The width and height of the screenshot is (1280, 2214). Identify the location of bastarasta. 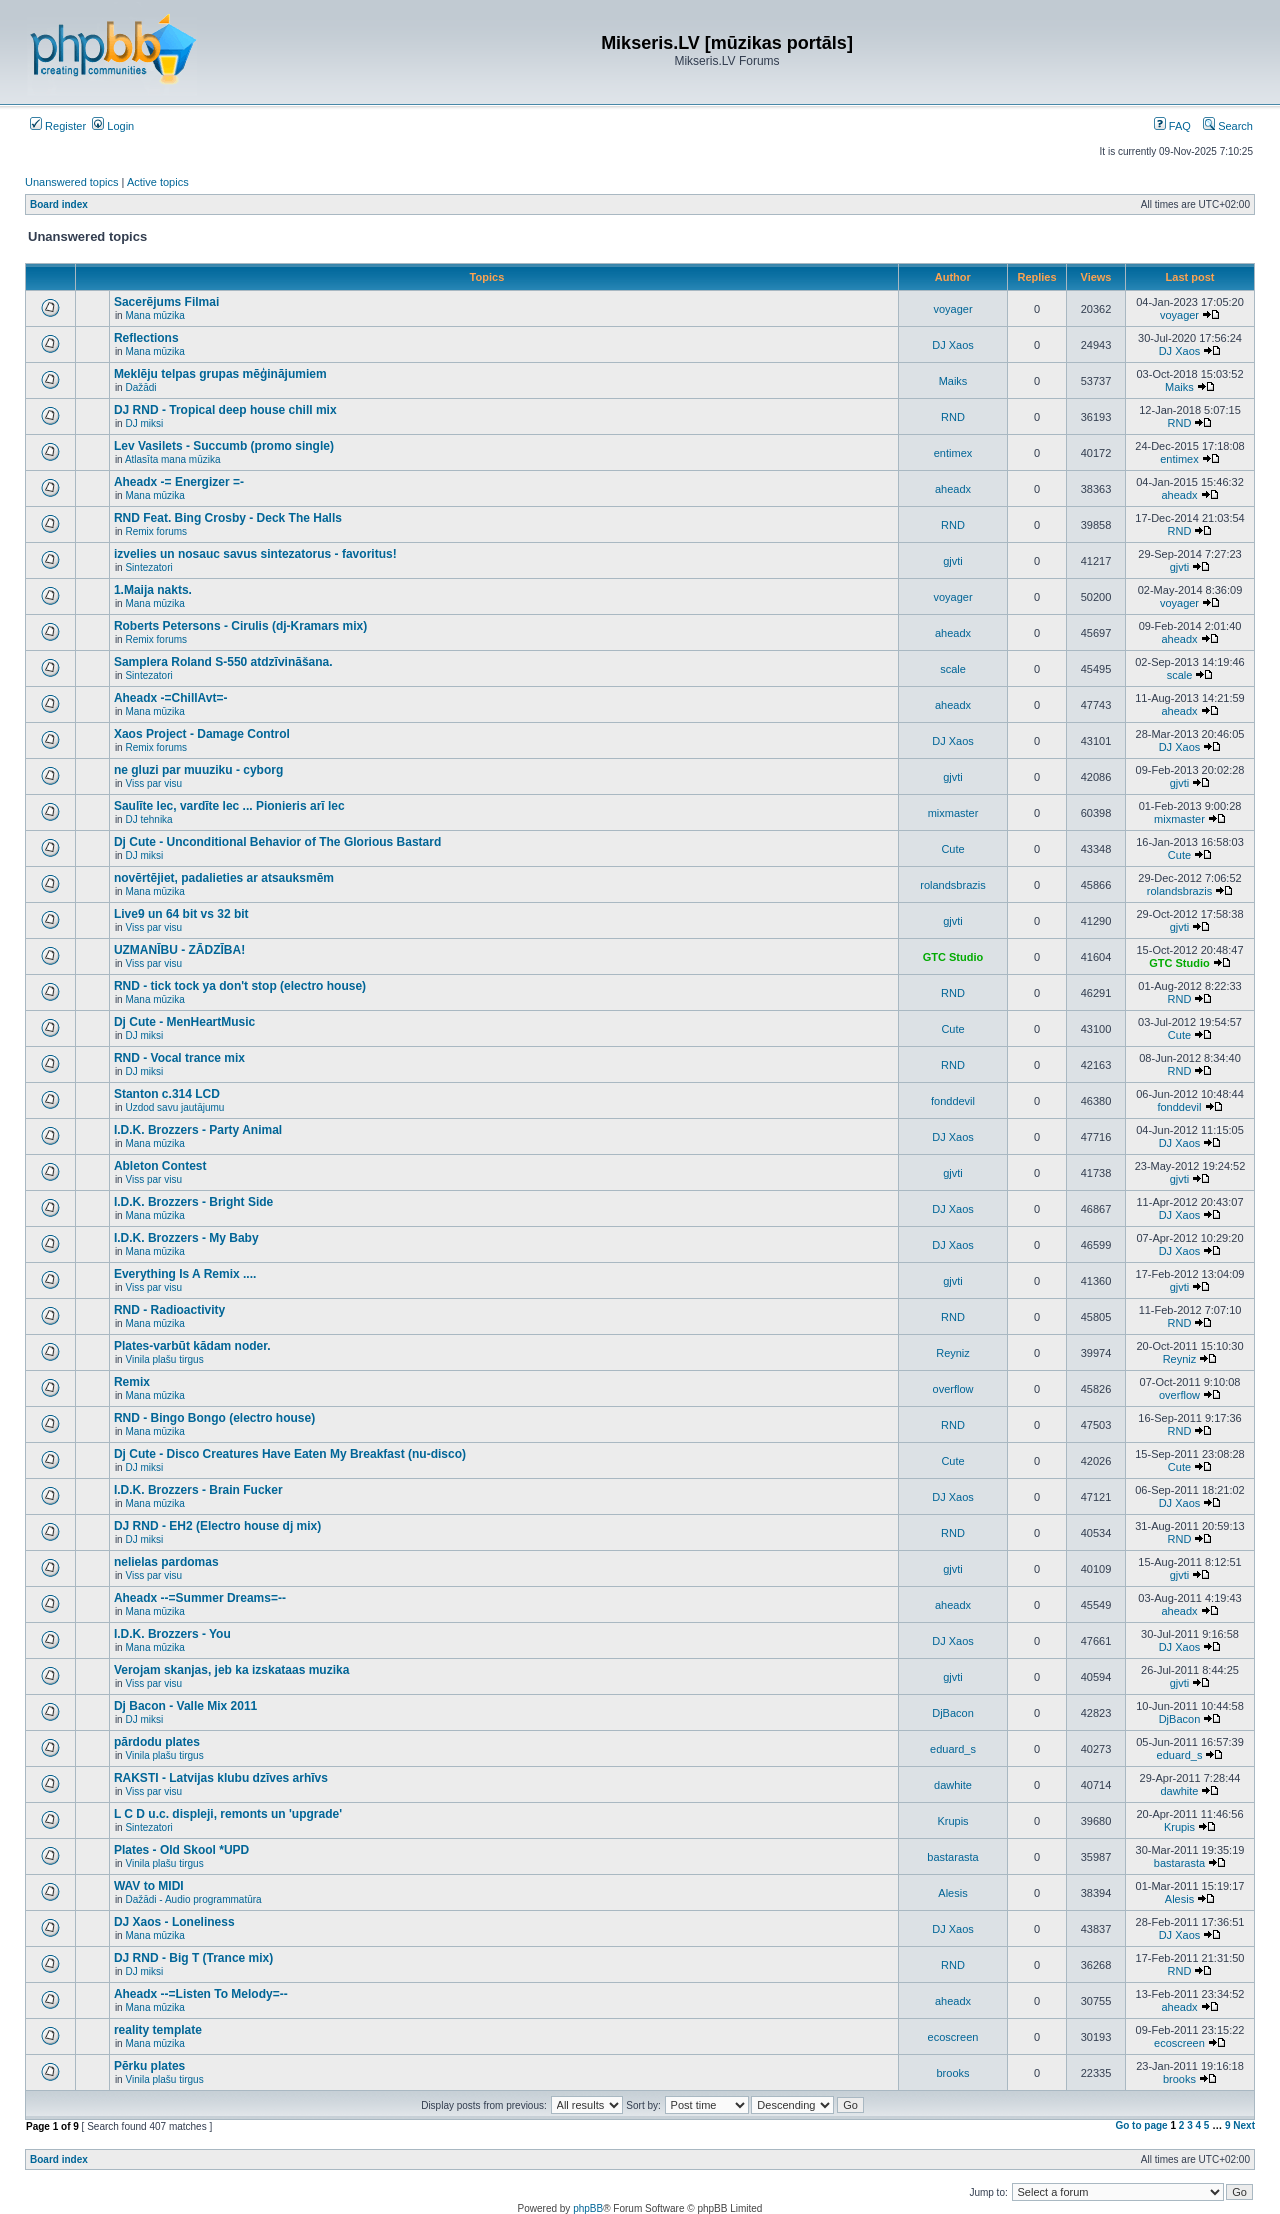
(952, 1857).